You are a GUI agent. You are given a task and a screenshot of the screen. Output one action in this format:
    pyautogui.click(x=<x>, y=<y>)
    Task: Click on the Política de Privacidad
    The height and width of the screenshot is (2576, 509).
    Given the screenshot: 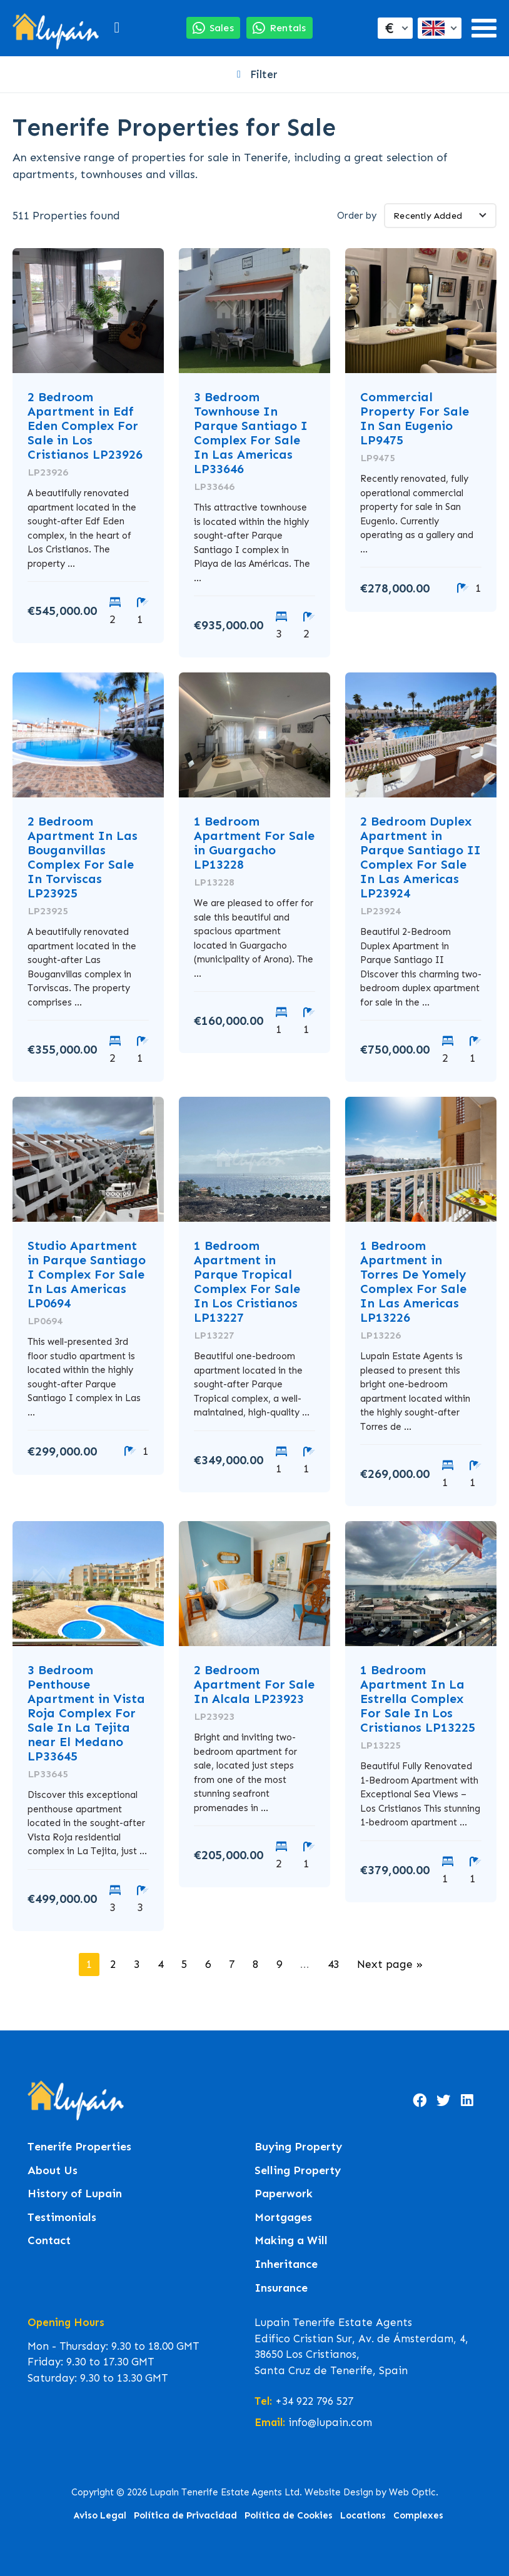 What is the action you would take?
    pyautogui.click(x=185, y=2515)
    